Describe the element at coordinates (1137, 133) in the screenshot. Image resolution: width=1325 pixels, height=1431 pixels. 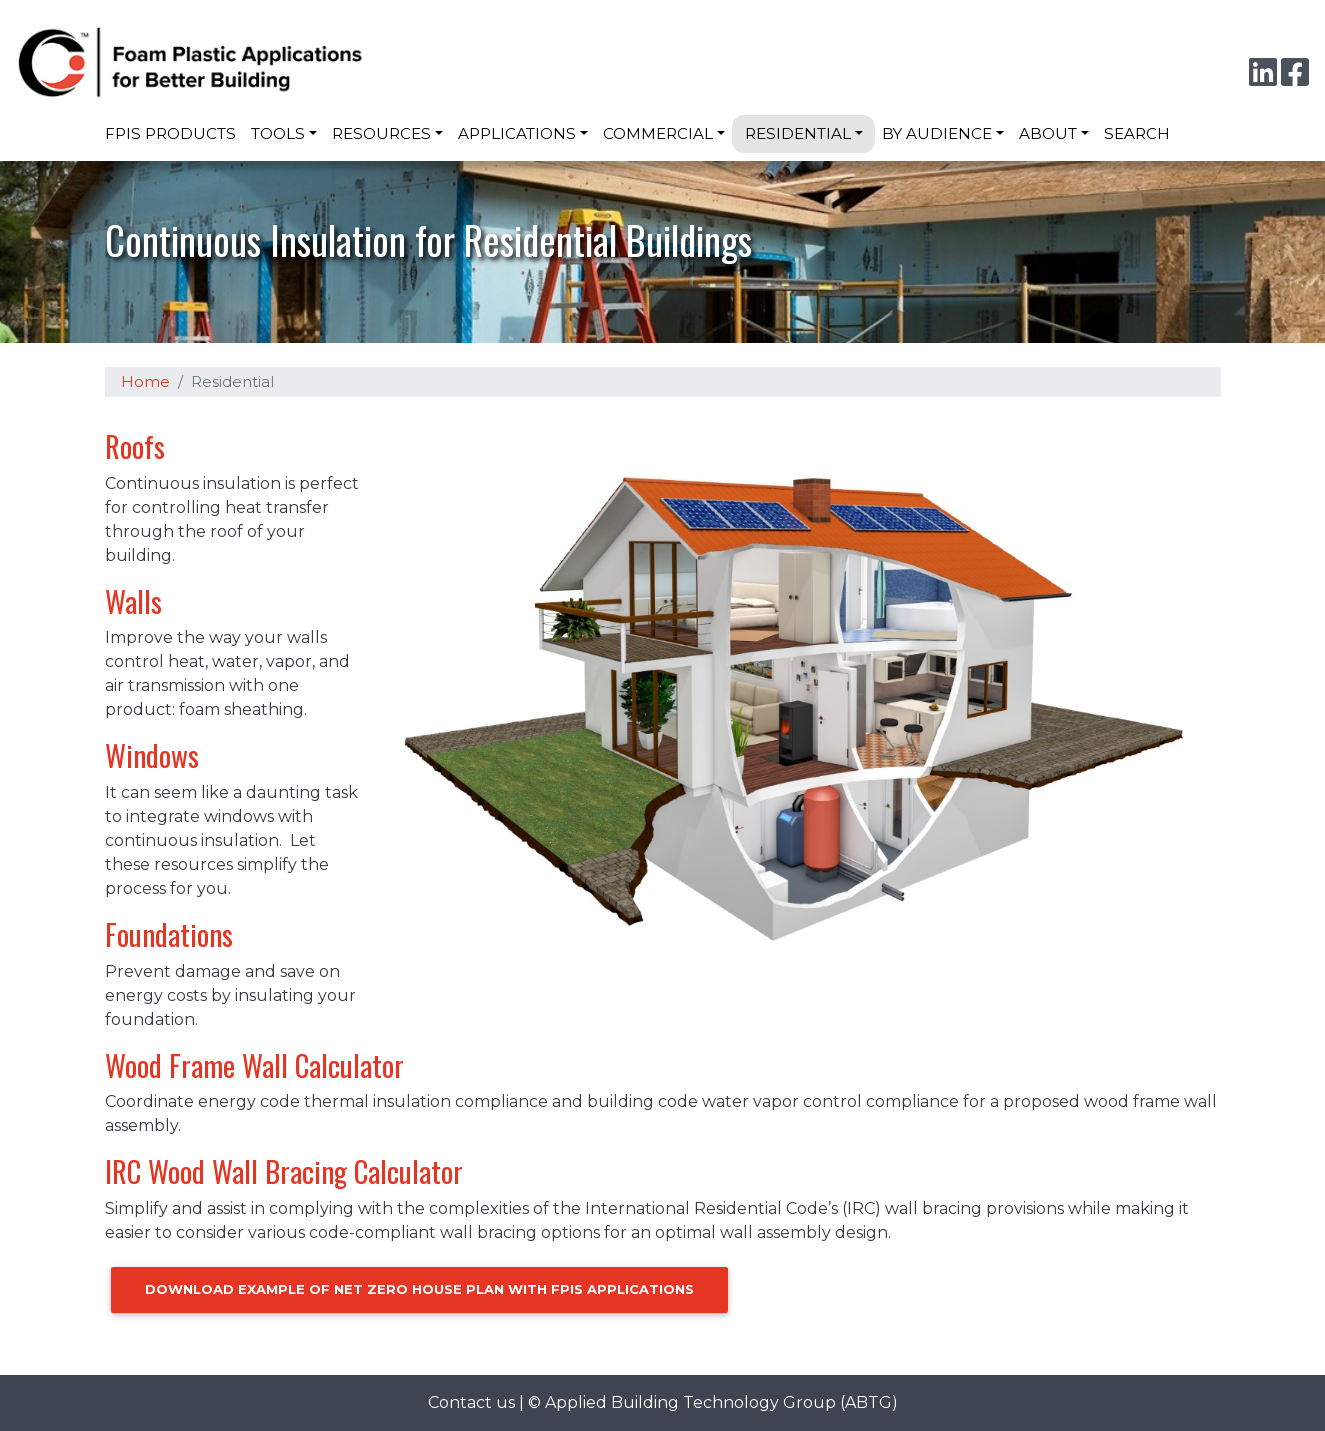
I see `Search` at that location.